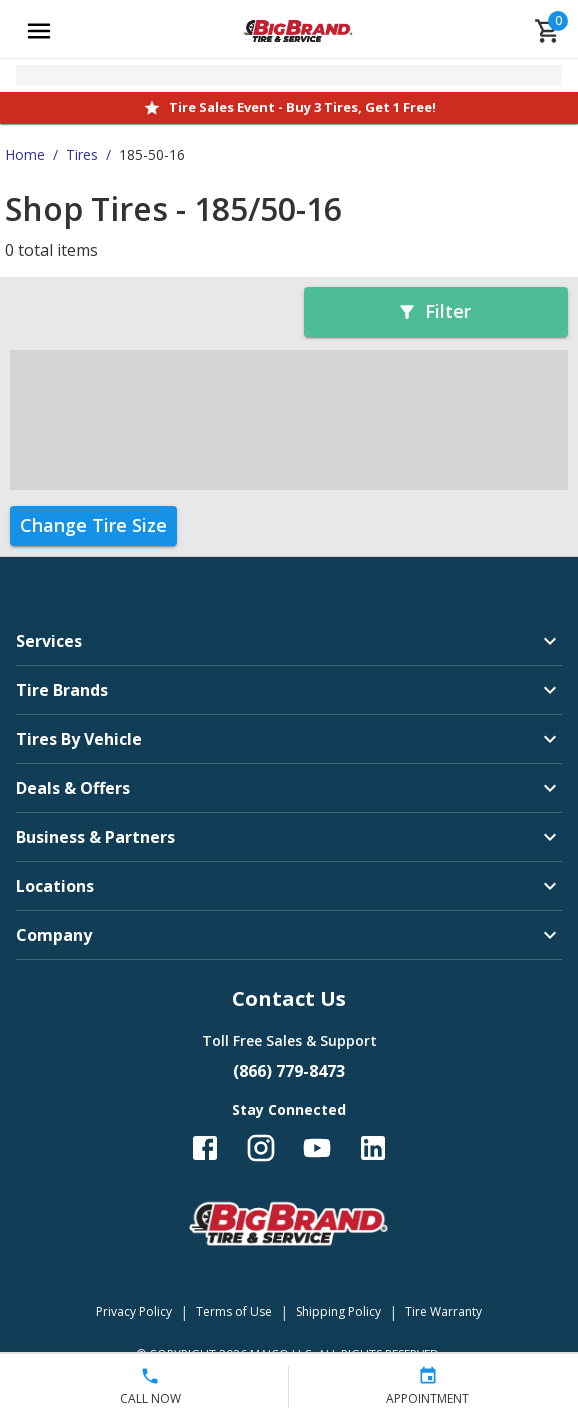  What do you see at coordinates (298, 31) in the screenshot?
I see `[Go toBig Brand Tire & Service homepage]` at bounding box center [298, 31].